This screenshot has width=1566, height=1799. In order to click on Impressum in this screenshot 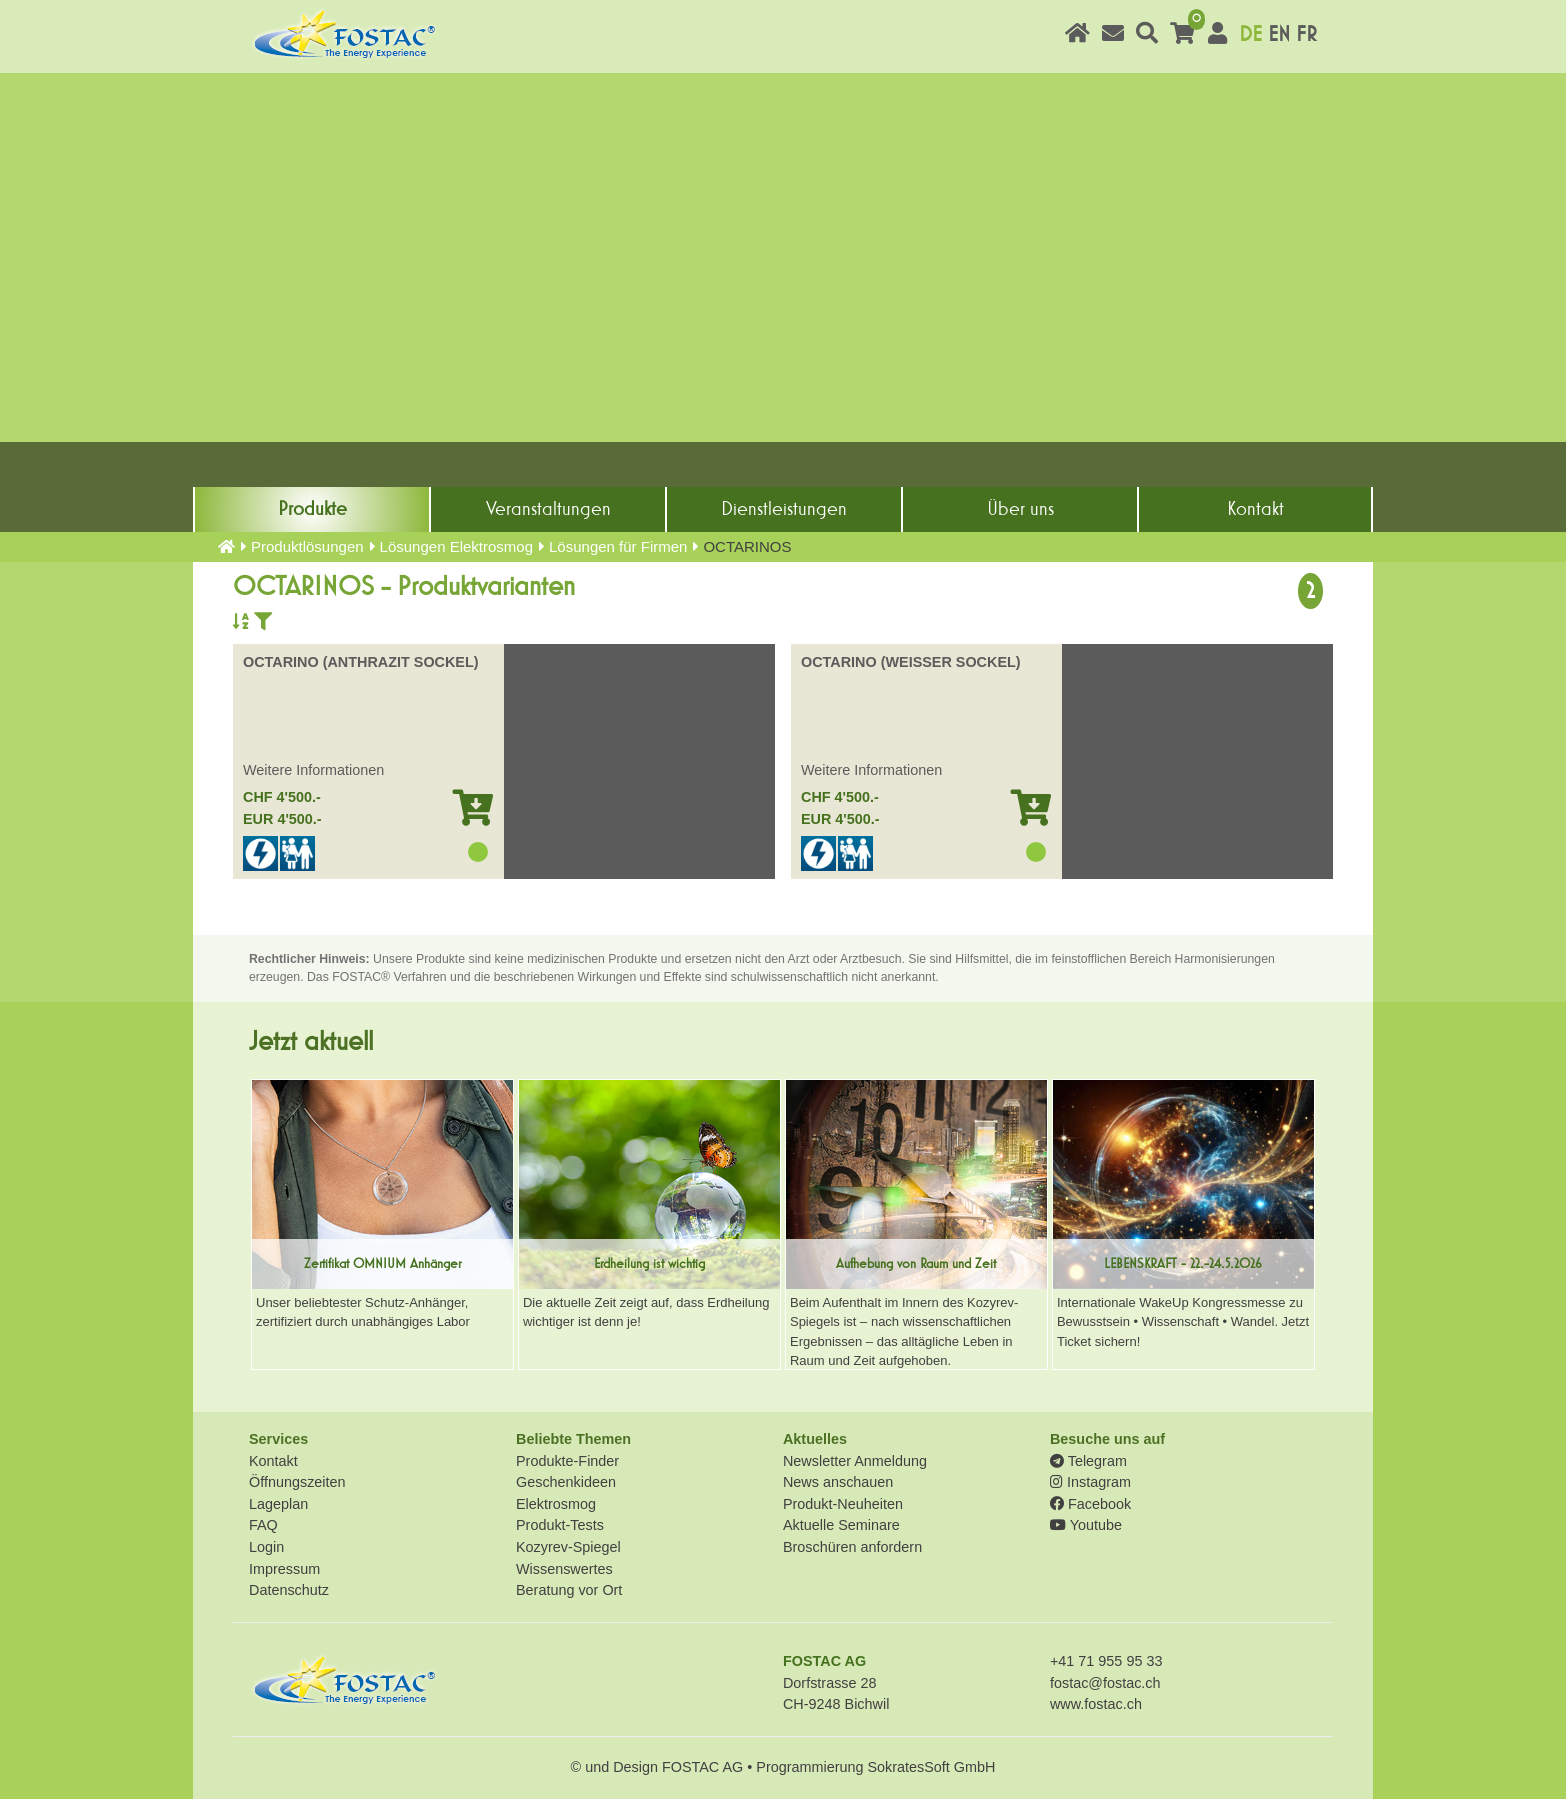, I will do `click(284, 1569)`.